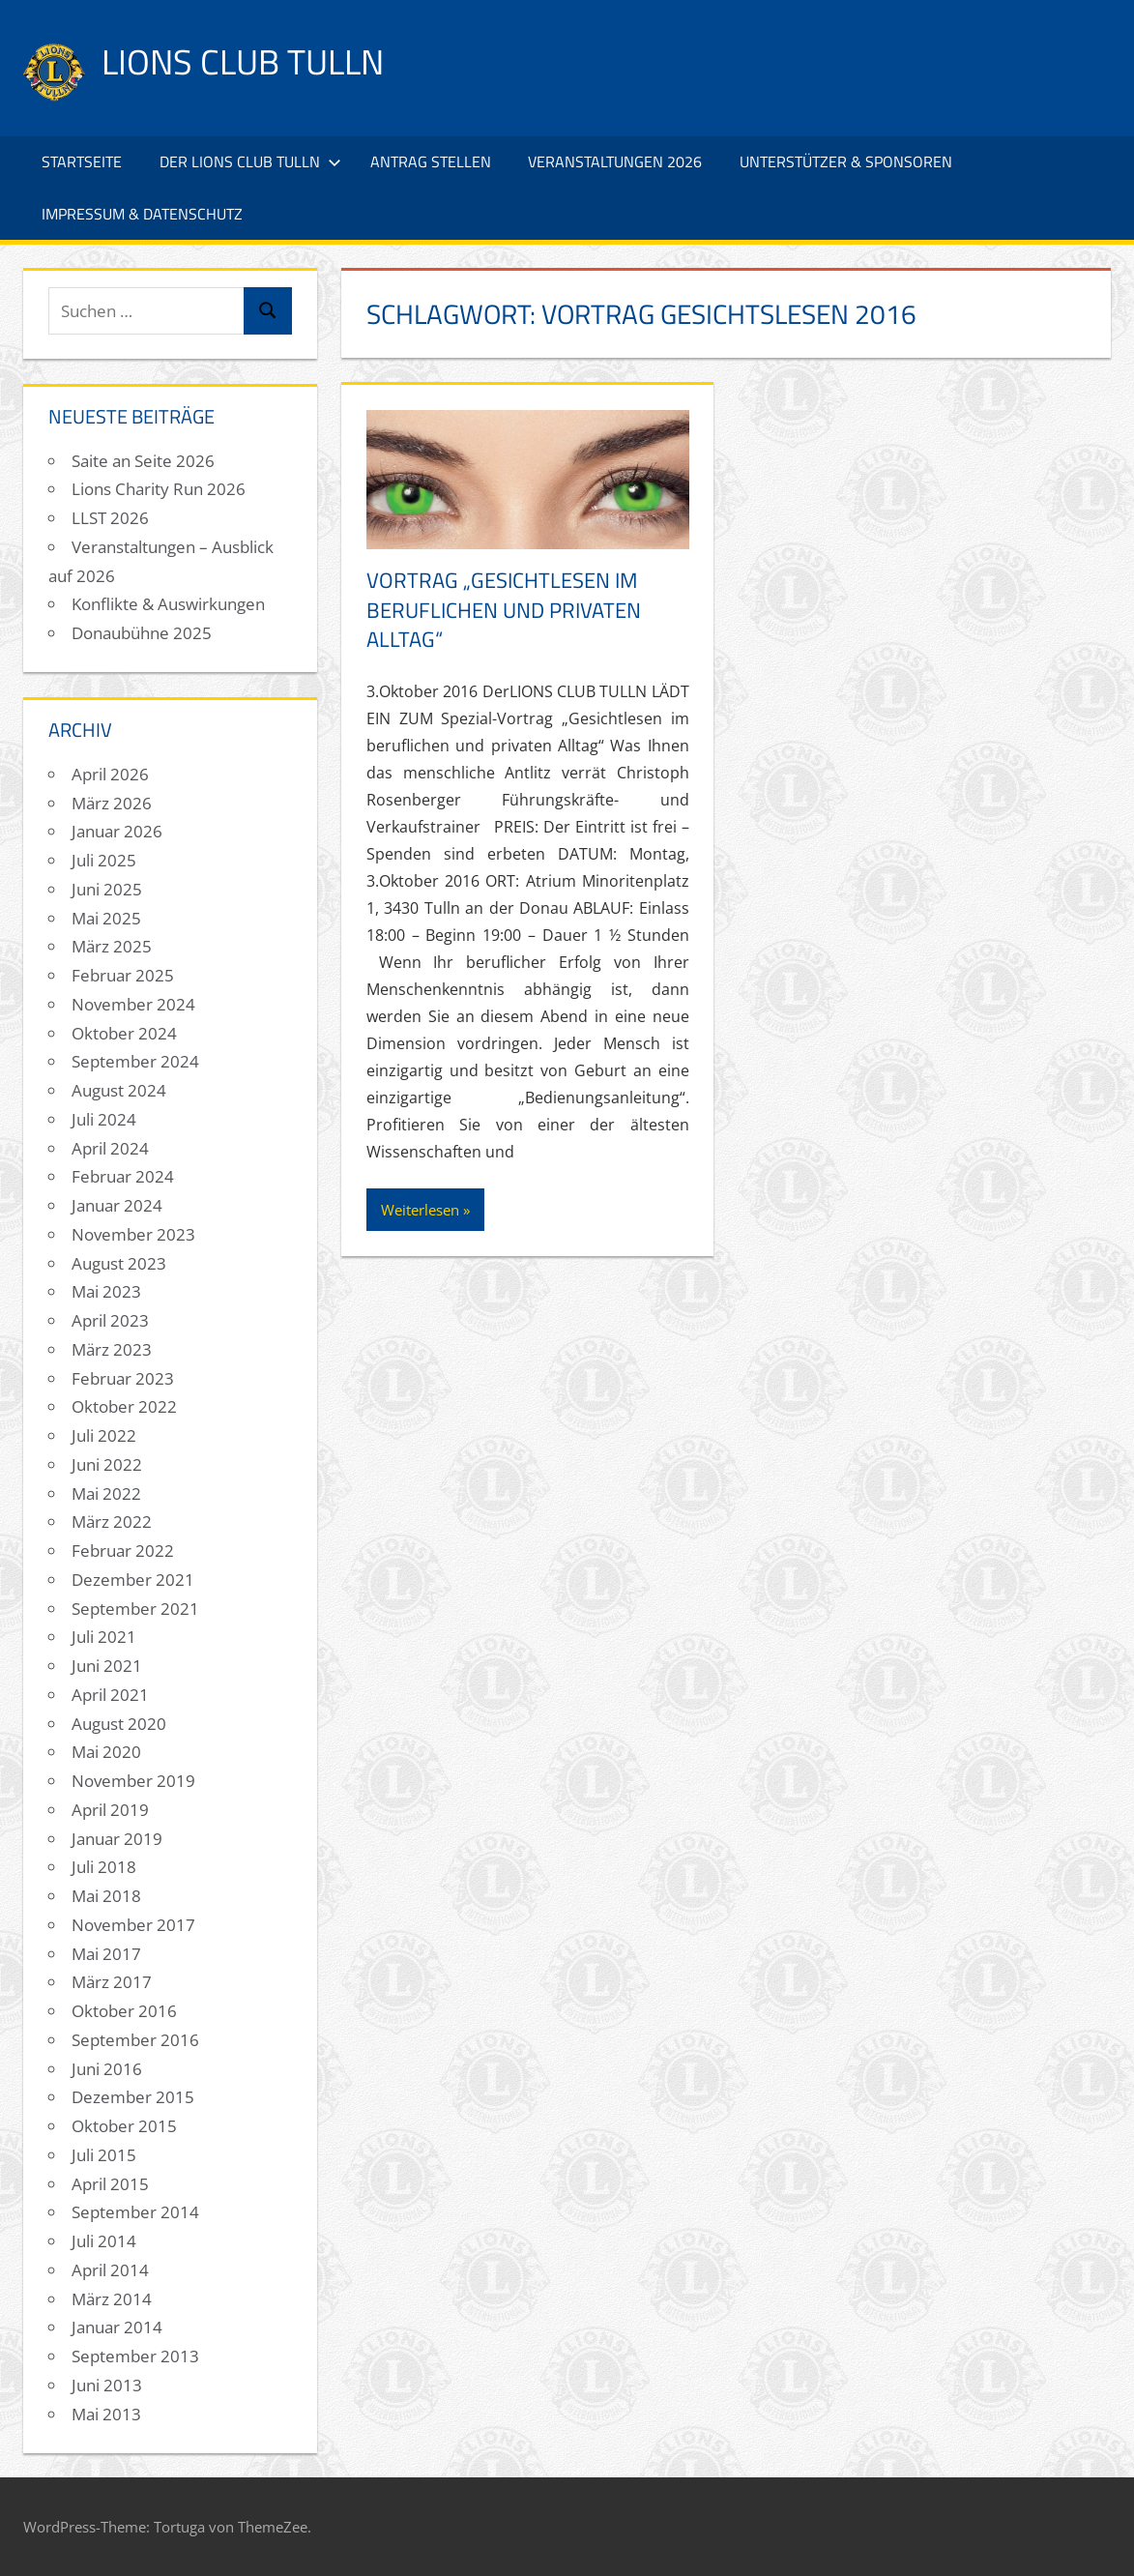 The height and width of the screenshot is (2576, 1134). What do you see at coordinates (117, 1205) in the screenshot?
I see `Januar 2024` at bounding box center [117, 1205].